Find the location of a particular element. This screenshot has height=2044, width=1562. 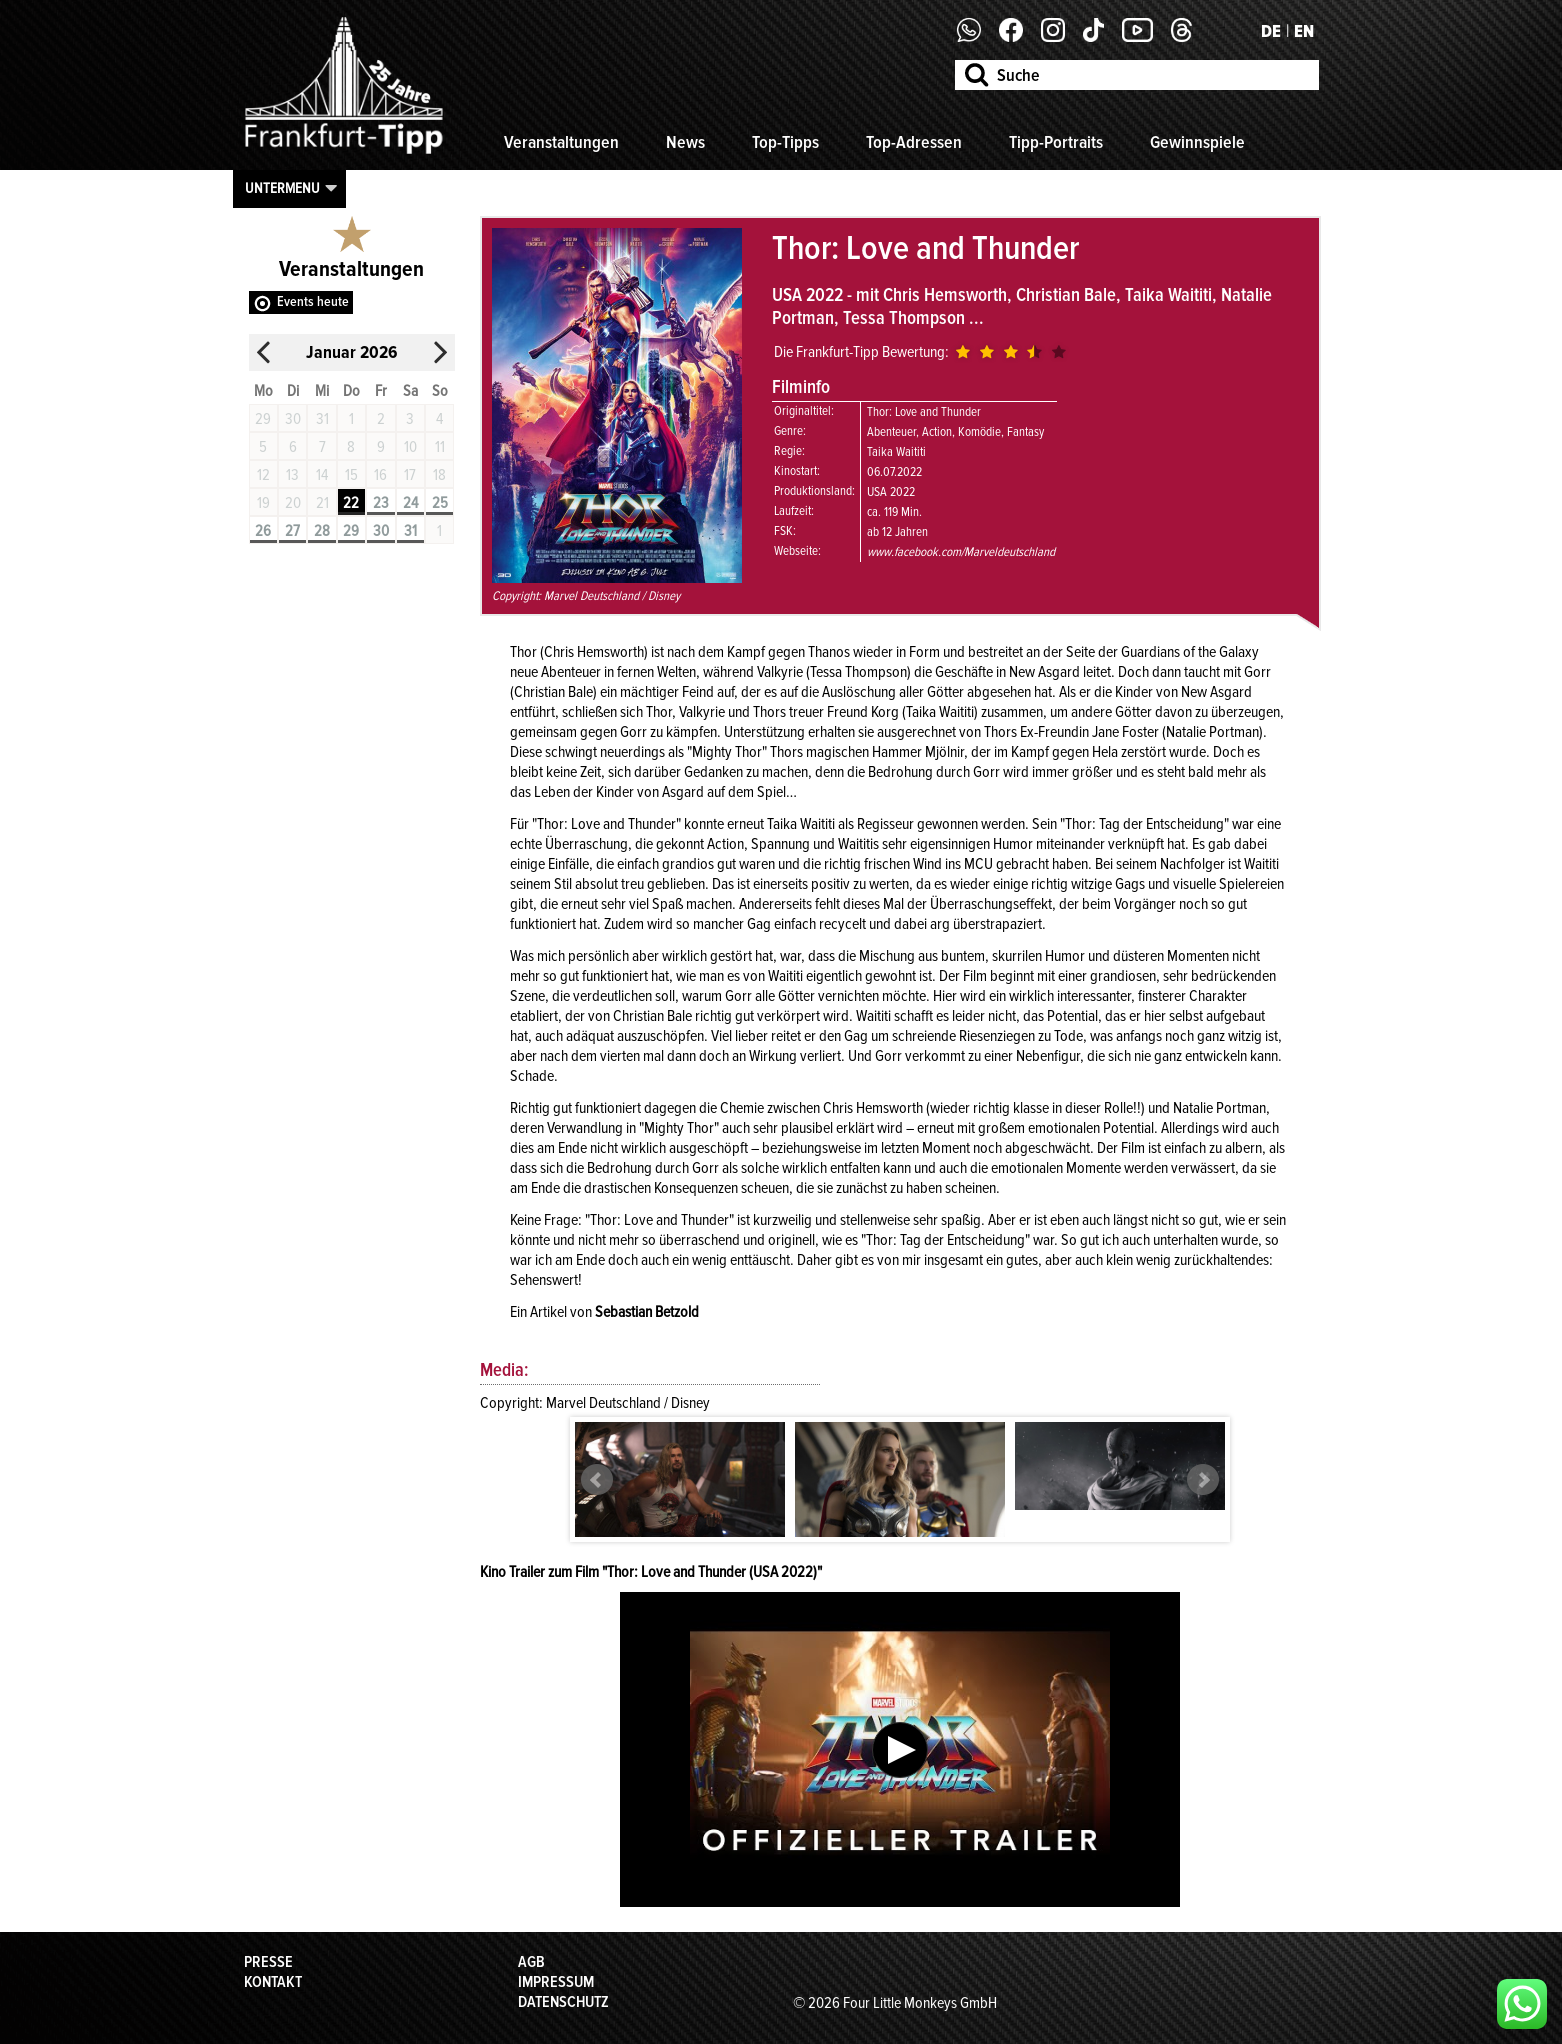

Prev is located at coordinates (597, 1480).